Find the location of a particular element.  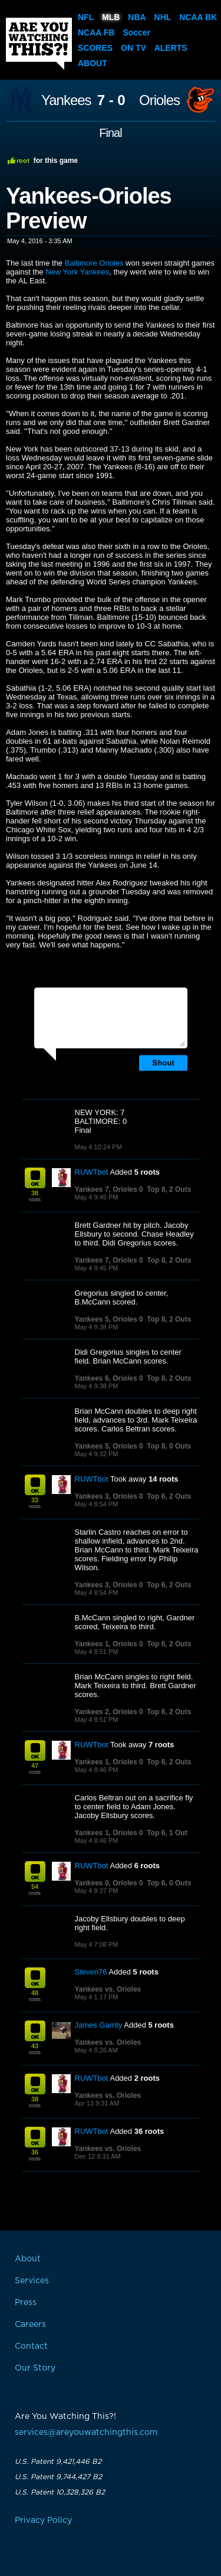

NBA is located at coordinates (137, 17).